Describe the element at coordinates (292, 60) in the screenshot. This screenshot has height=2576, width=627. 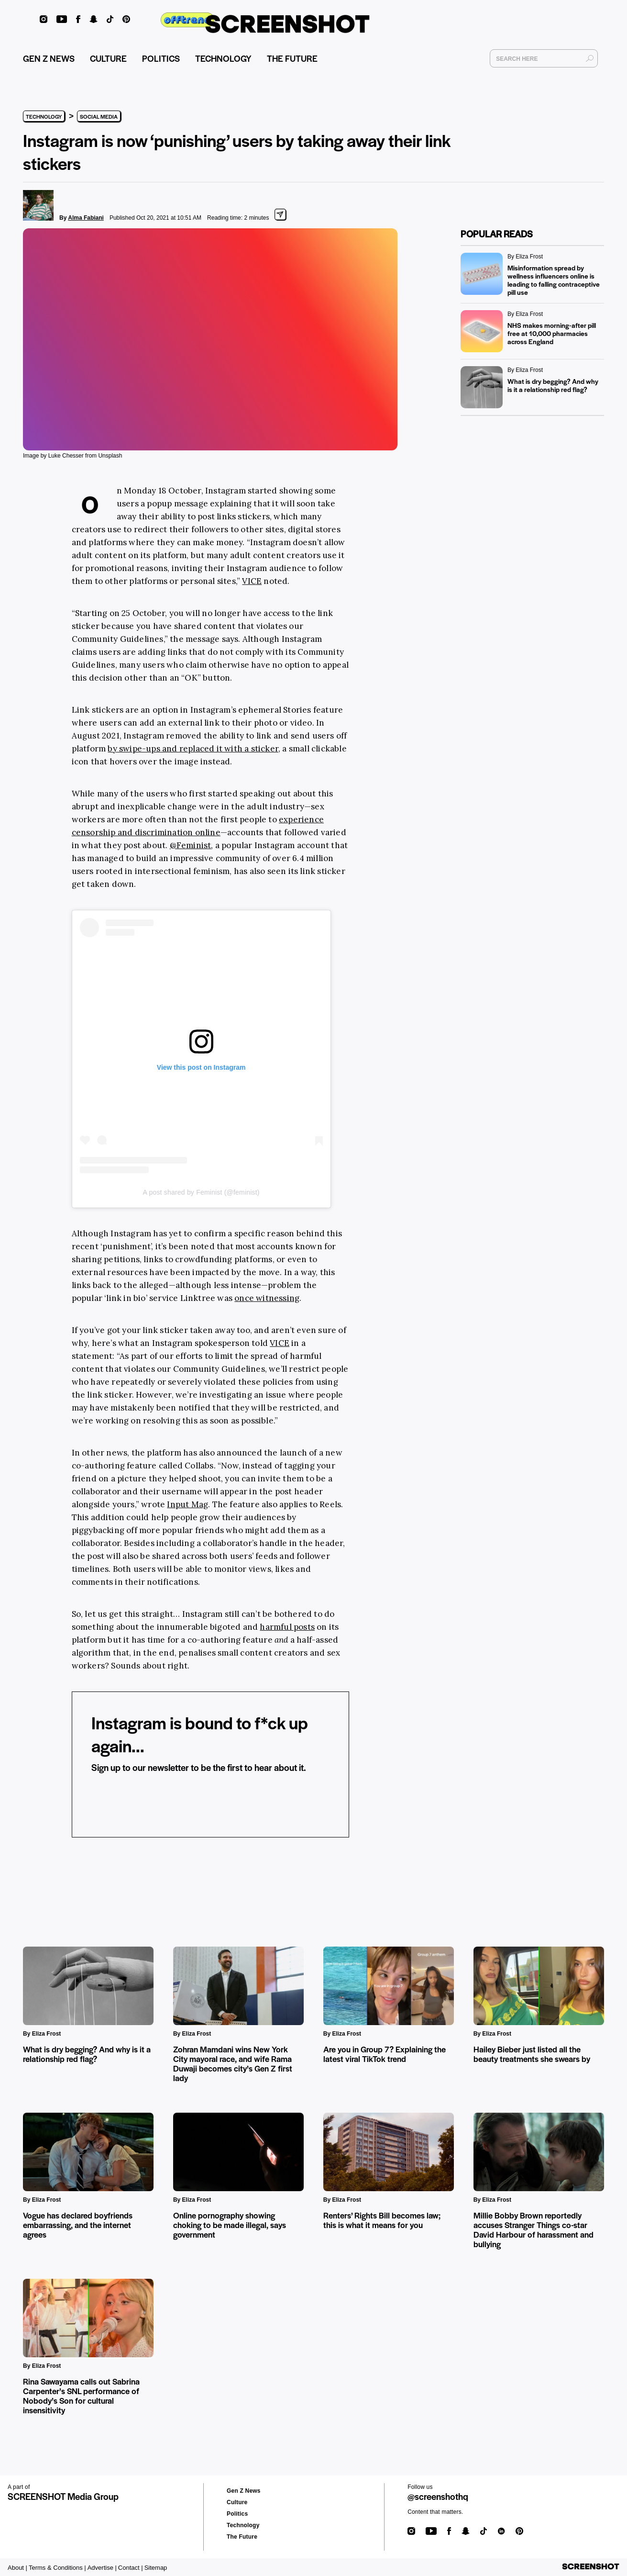
I see `THE FUTURE` at that location.